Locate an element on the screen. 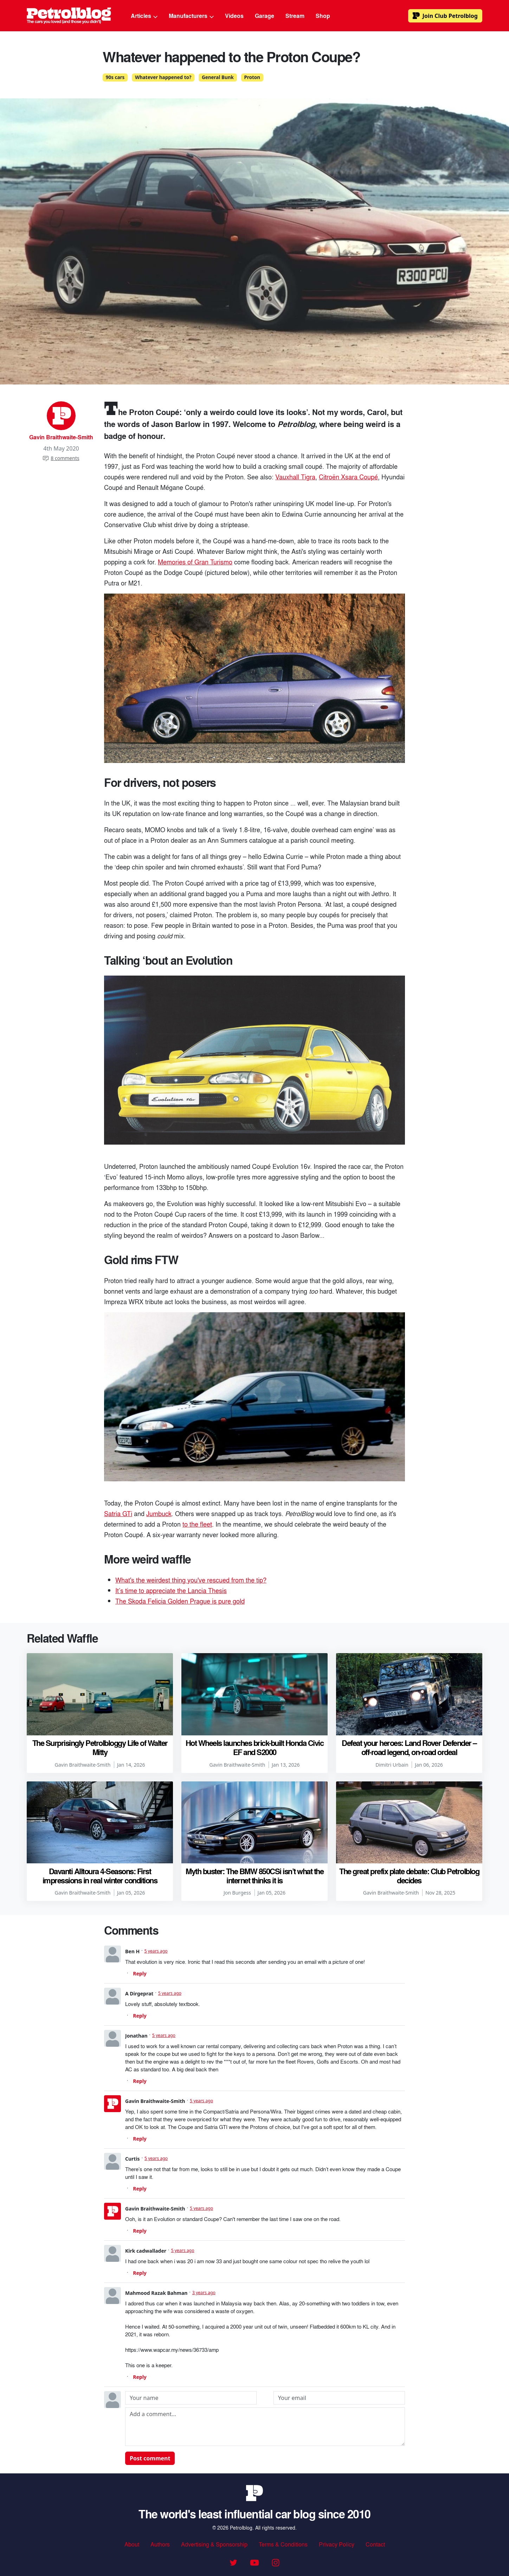  Dimitri Urbain is located at coordinates (391, 1764).